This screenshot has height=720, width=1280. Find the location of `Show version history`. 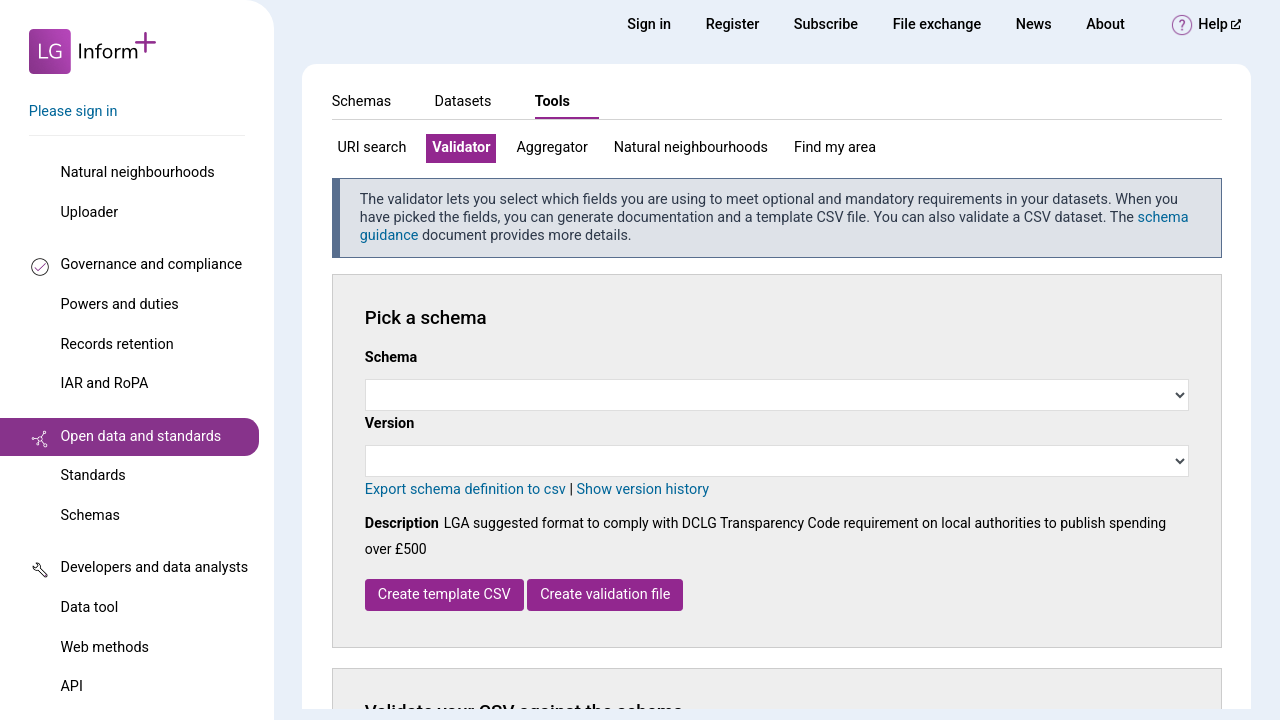

Show version history is located at coordinates (642, 489).